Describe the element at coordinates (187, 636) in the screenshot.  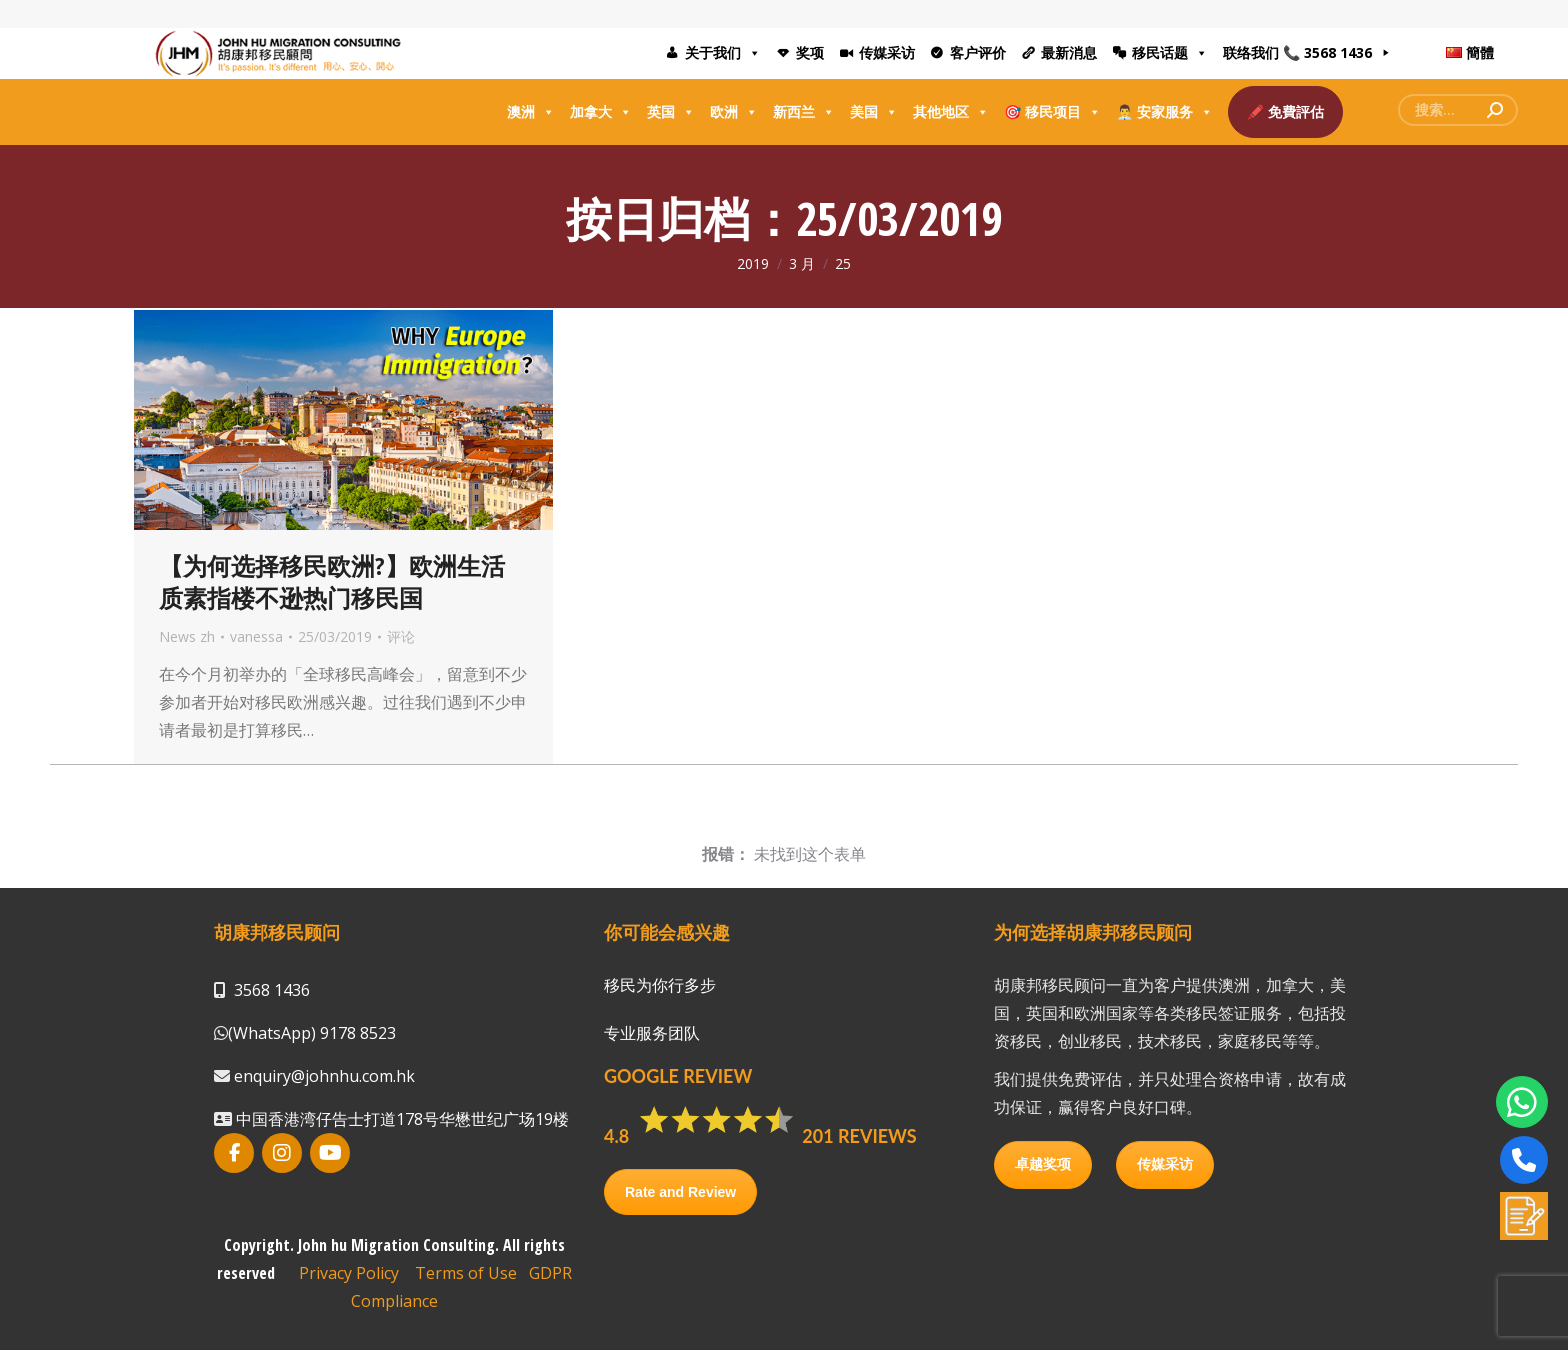
I see `News zh` at that location.